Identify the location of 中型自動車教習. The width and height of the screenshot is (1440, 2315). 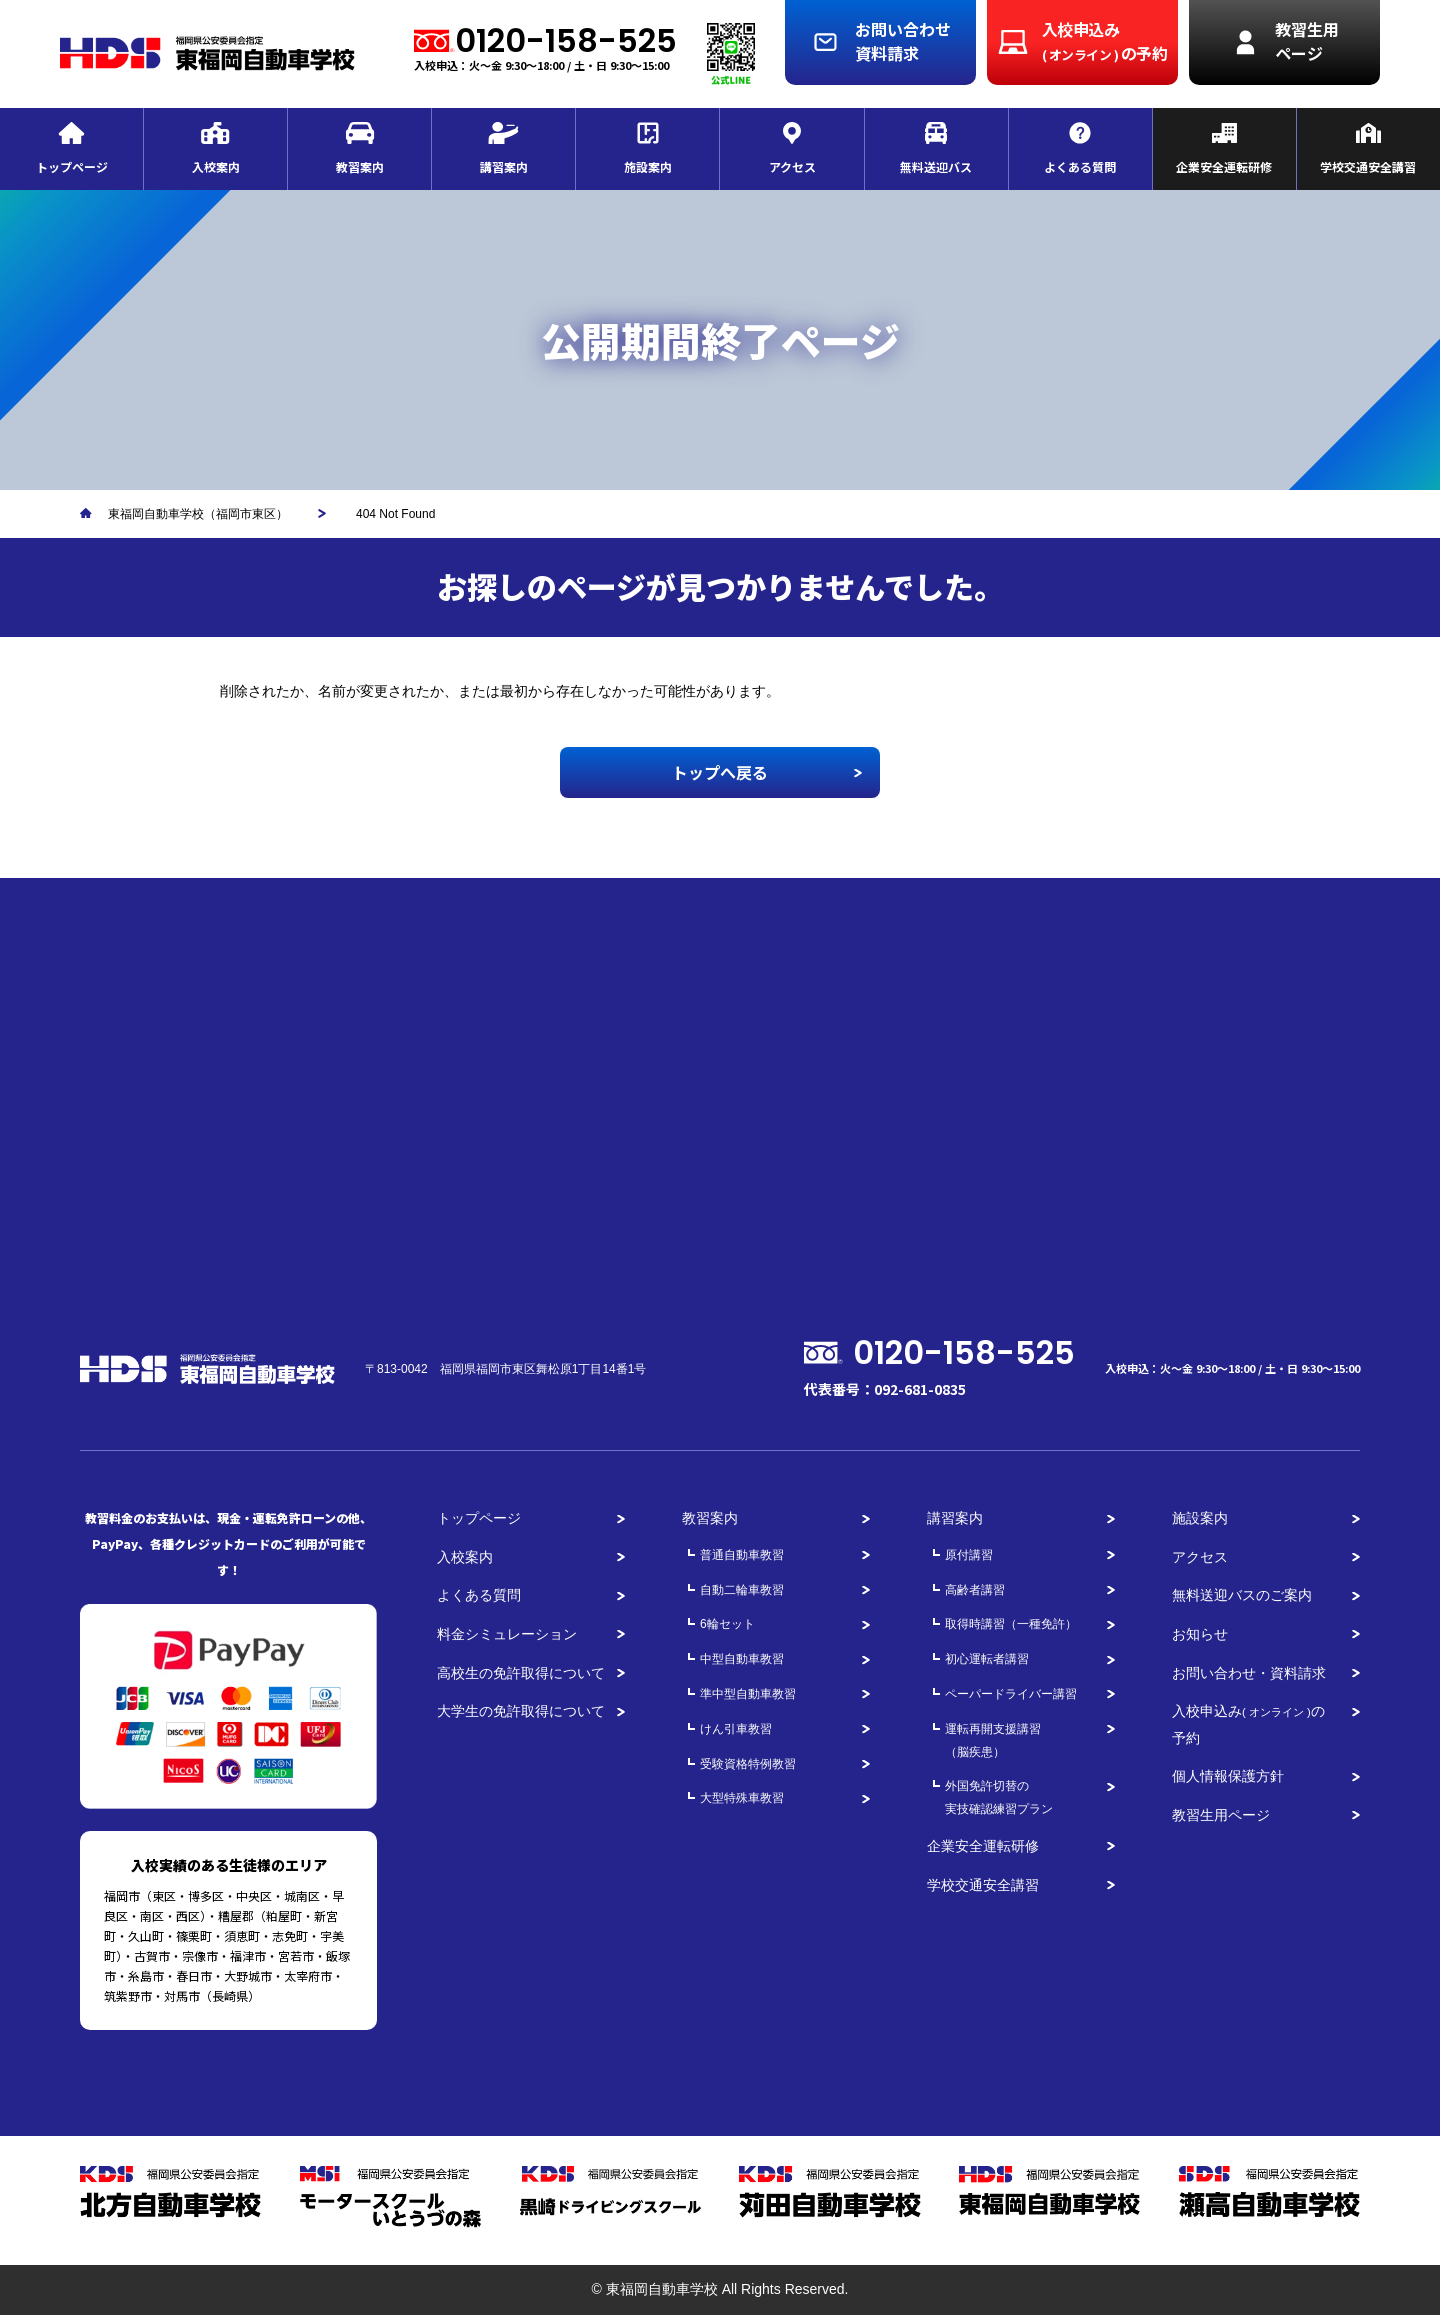
(742, 1659).